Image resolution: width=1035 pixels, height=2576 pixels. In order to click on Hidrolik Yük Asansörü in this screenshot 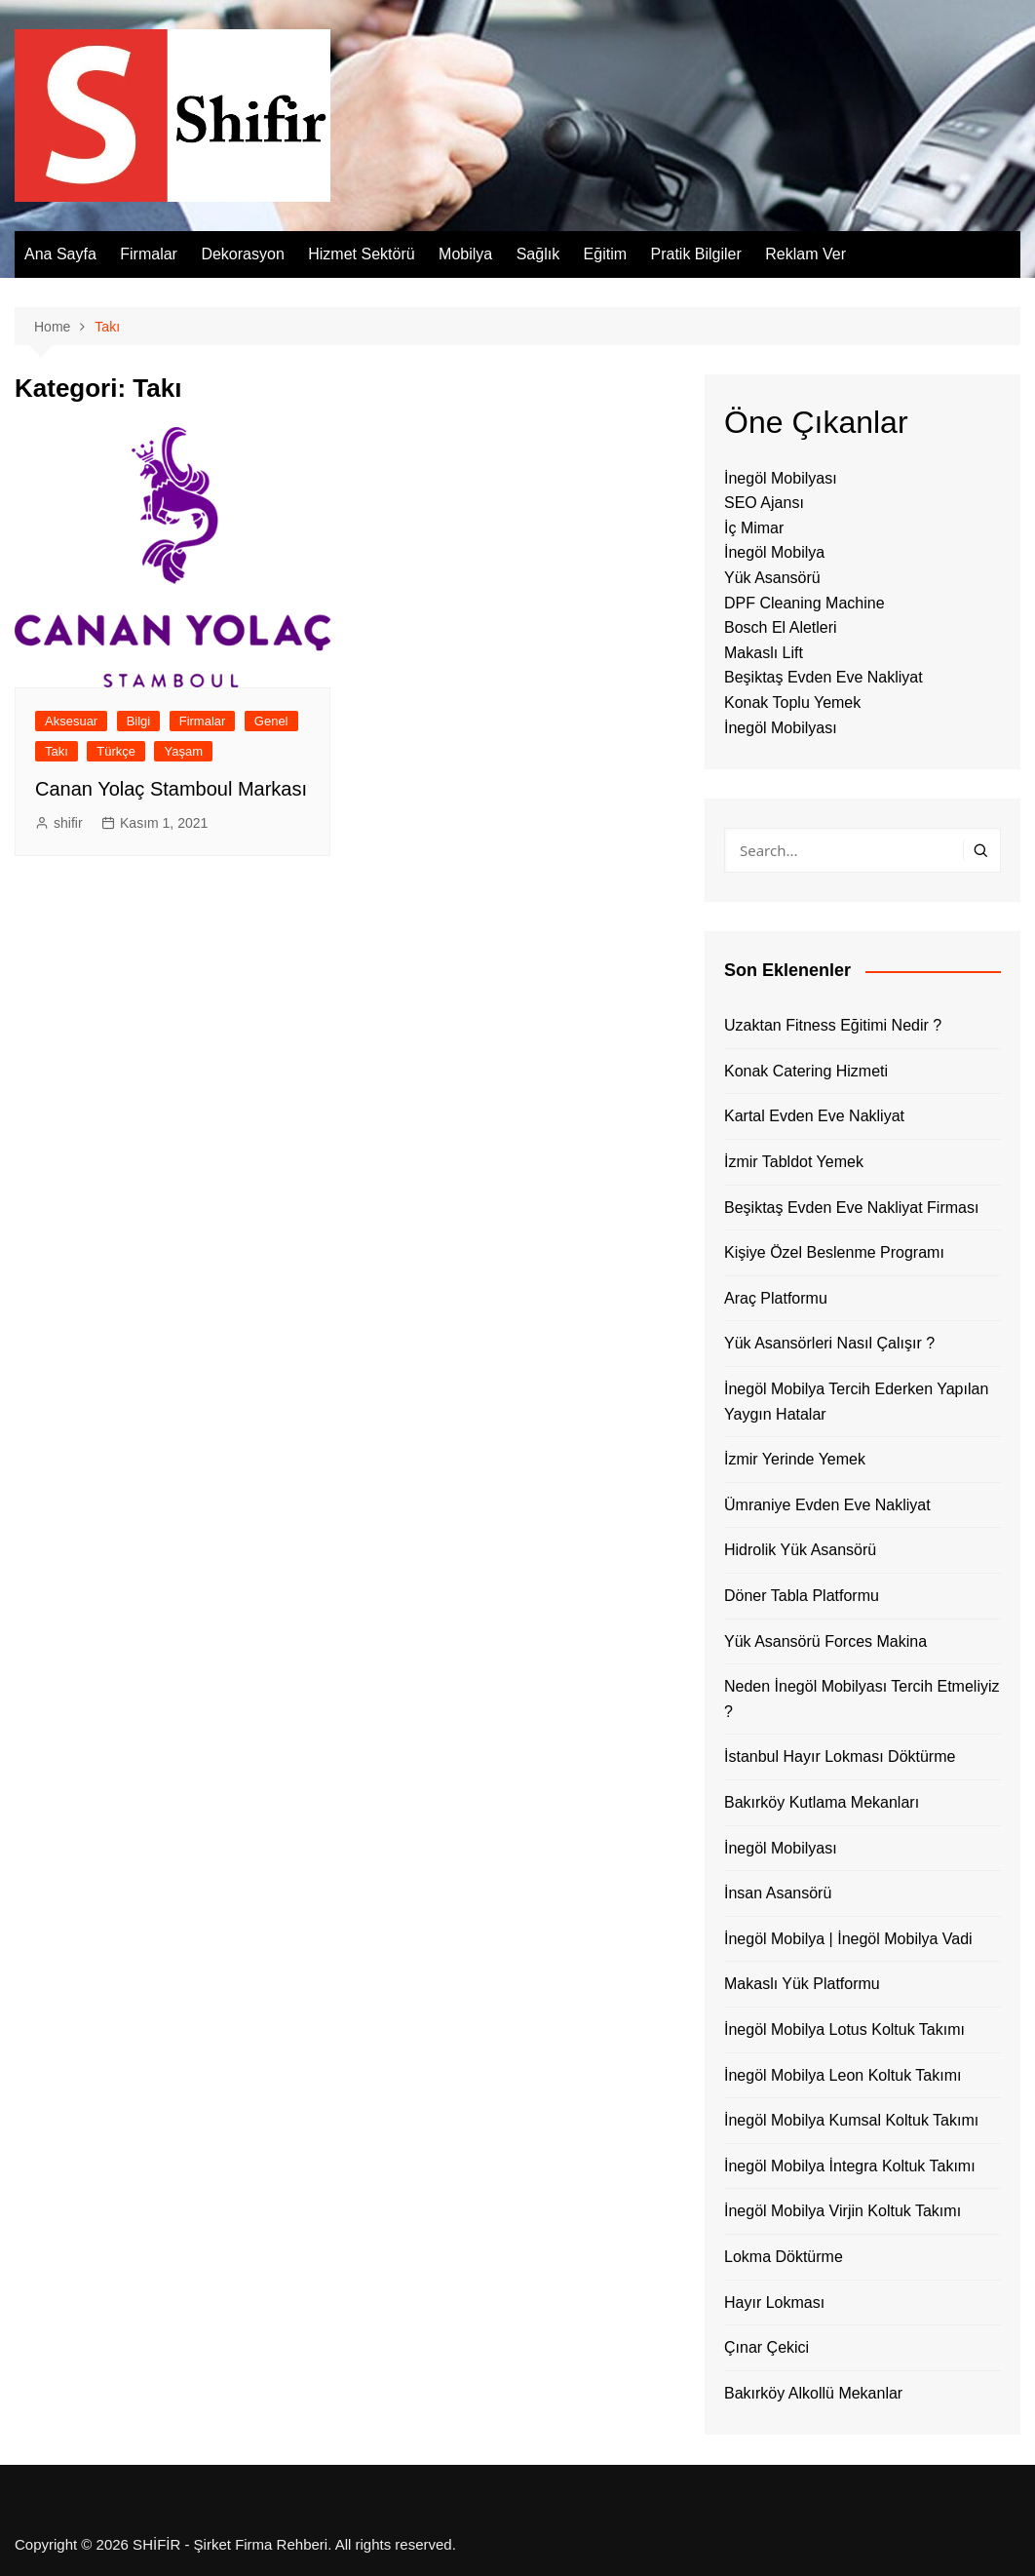, I will do `click(800, 1550)`.